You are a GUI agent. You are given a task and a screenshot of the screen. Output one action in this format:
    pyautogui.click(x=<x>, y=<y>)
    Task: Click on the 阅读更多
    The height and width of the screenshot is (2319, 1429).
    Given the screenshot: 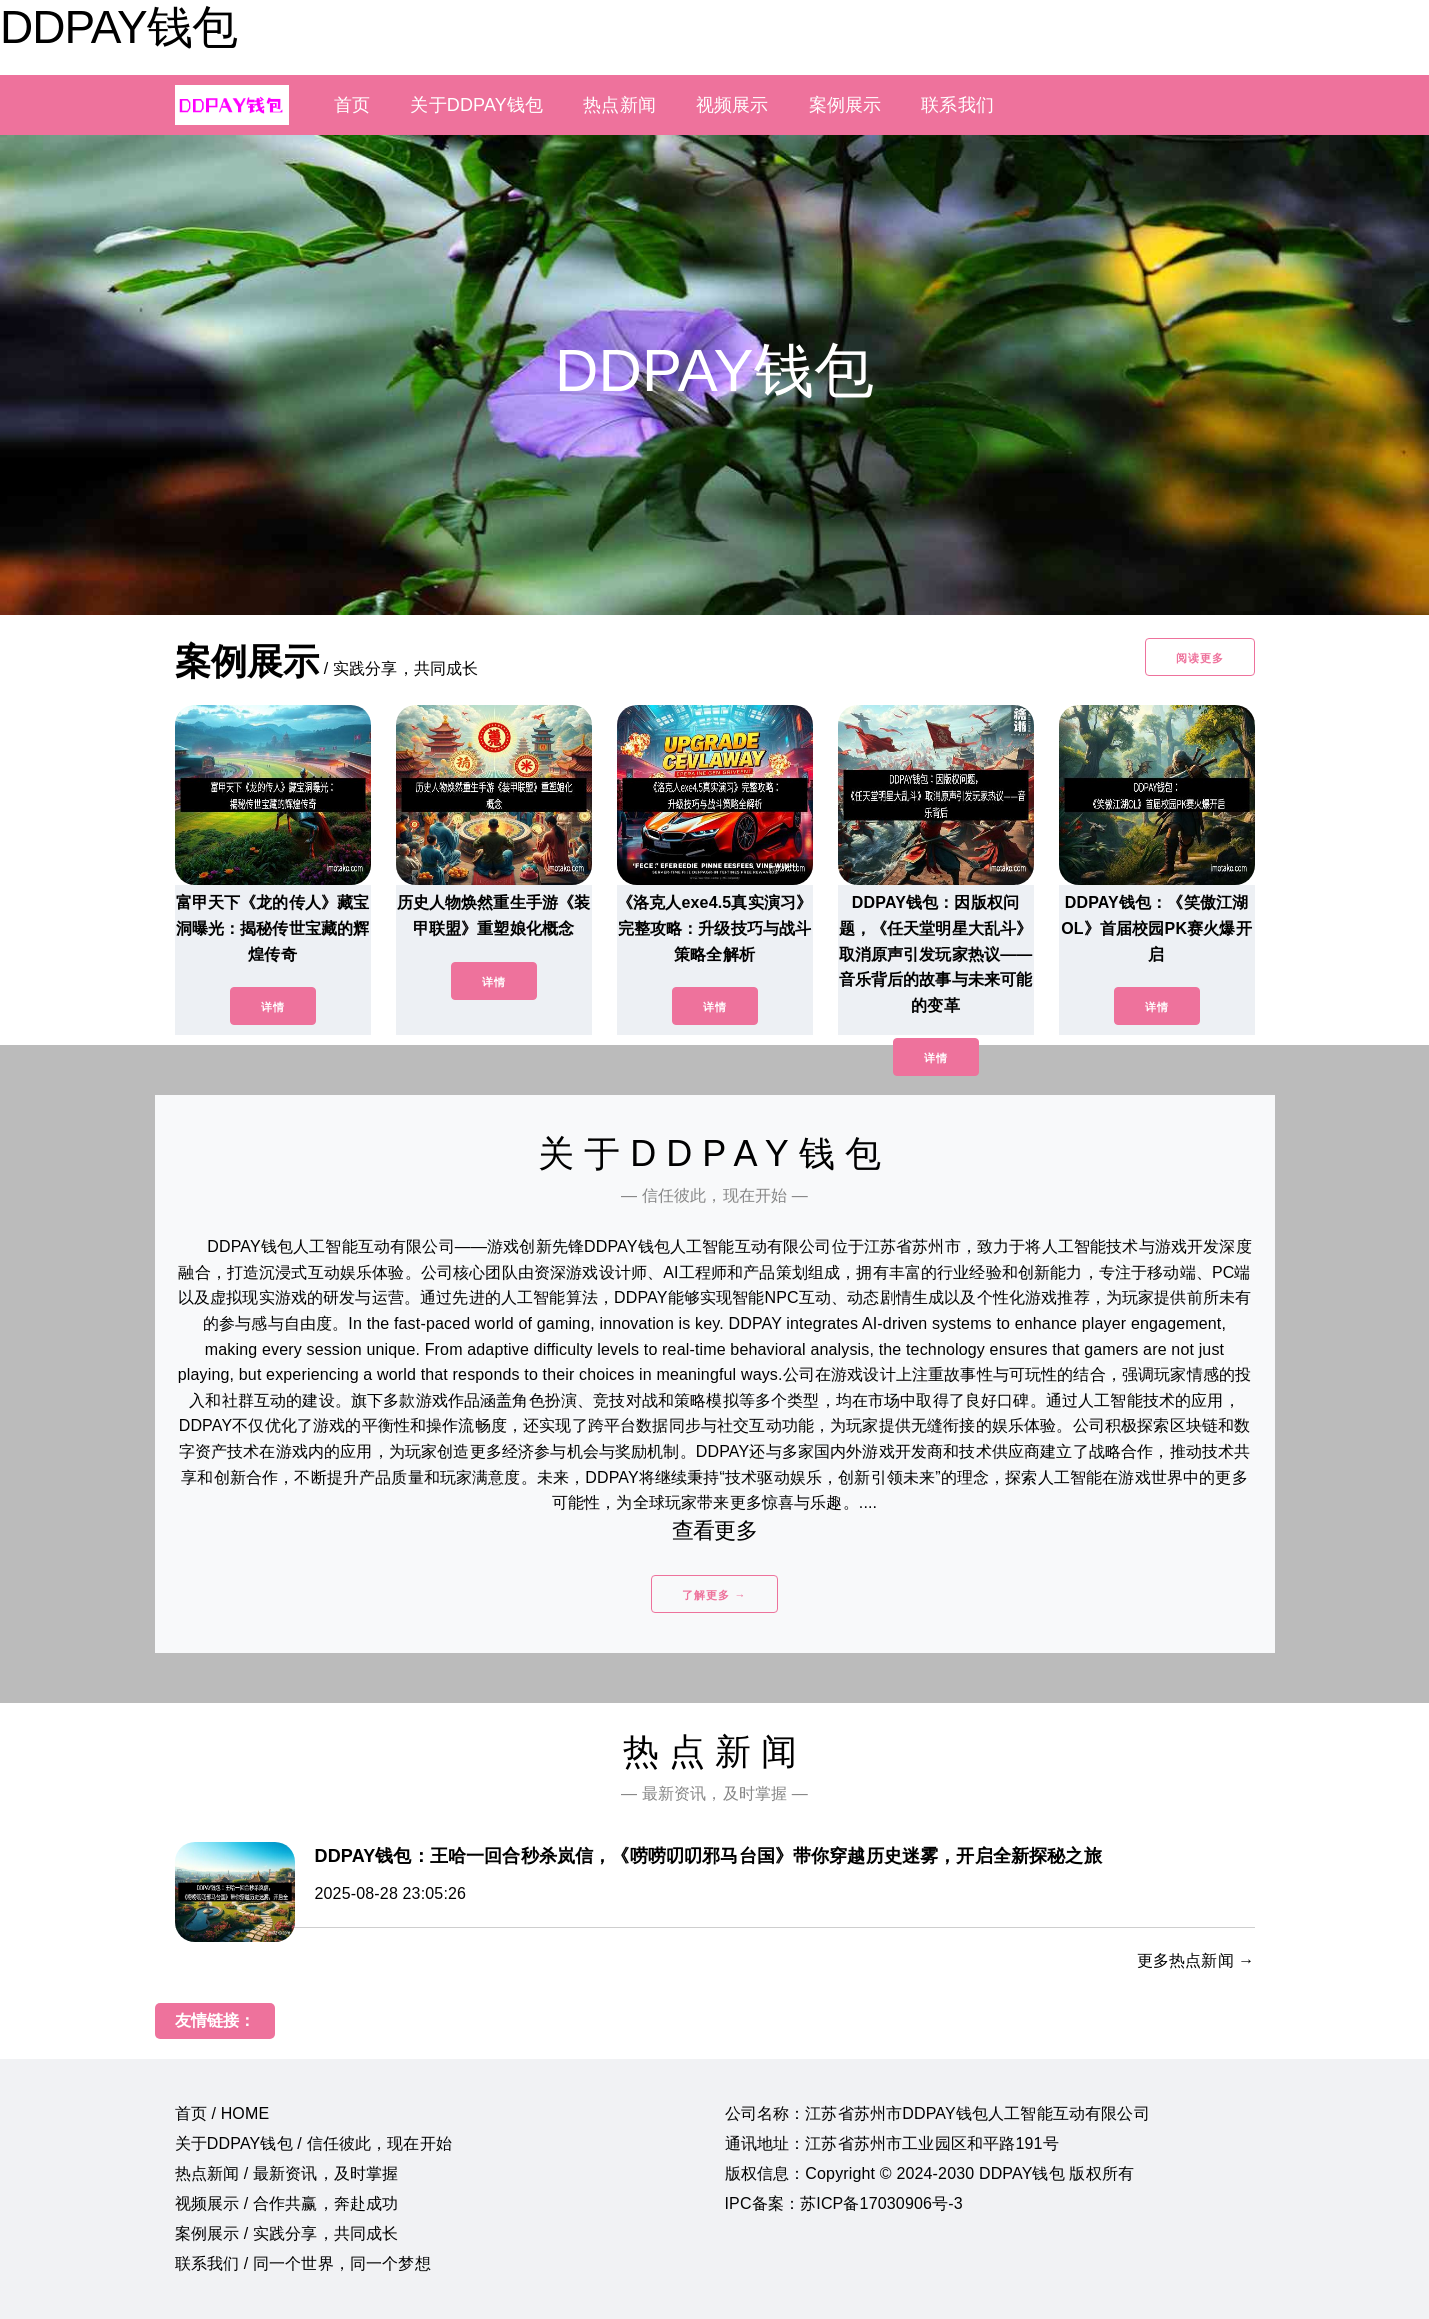 What is the action you would take?
    pyautogui.click(x=1200, y=658)
    